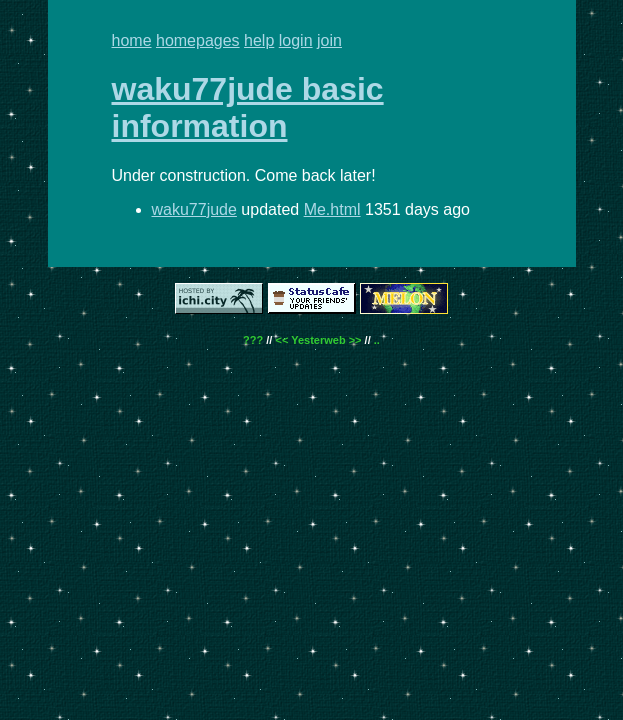  Describe the element at coordinates (296, 40) in the screenshot. I see `login` at that location.